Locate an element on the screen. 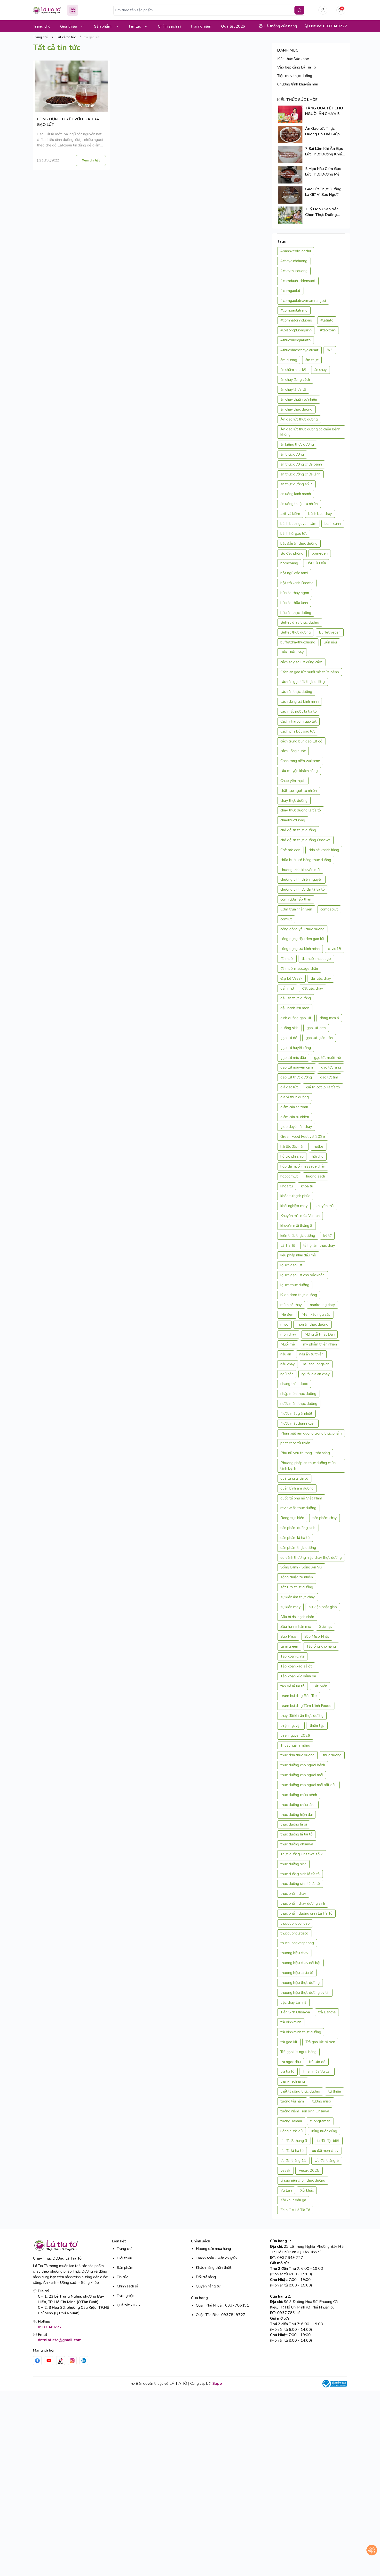 The width and height of the screenshot is (380, 2576). Sữa hạnh nhân mix is located at coordinates (295, 1626).